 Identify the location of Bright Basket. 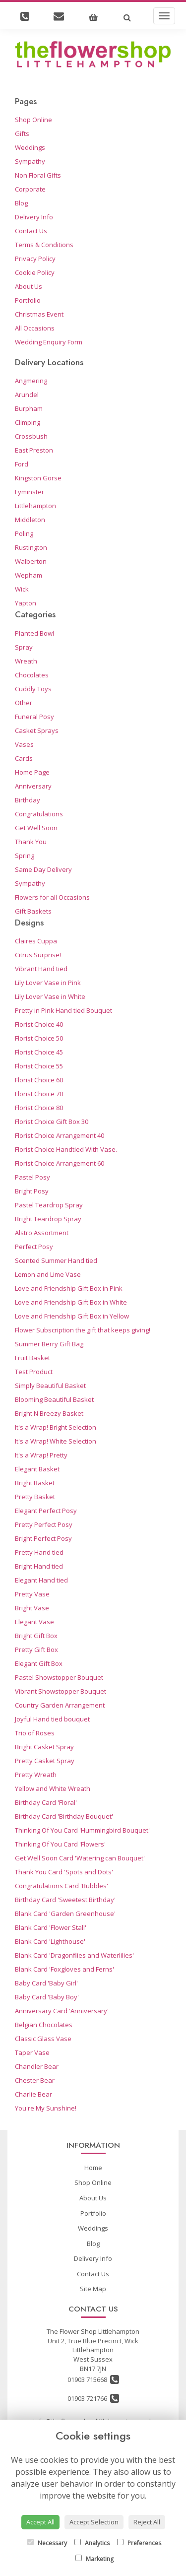
(35, 1482).